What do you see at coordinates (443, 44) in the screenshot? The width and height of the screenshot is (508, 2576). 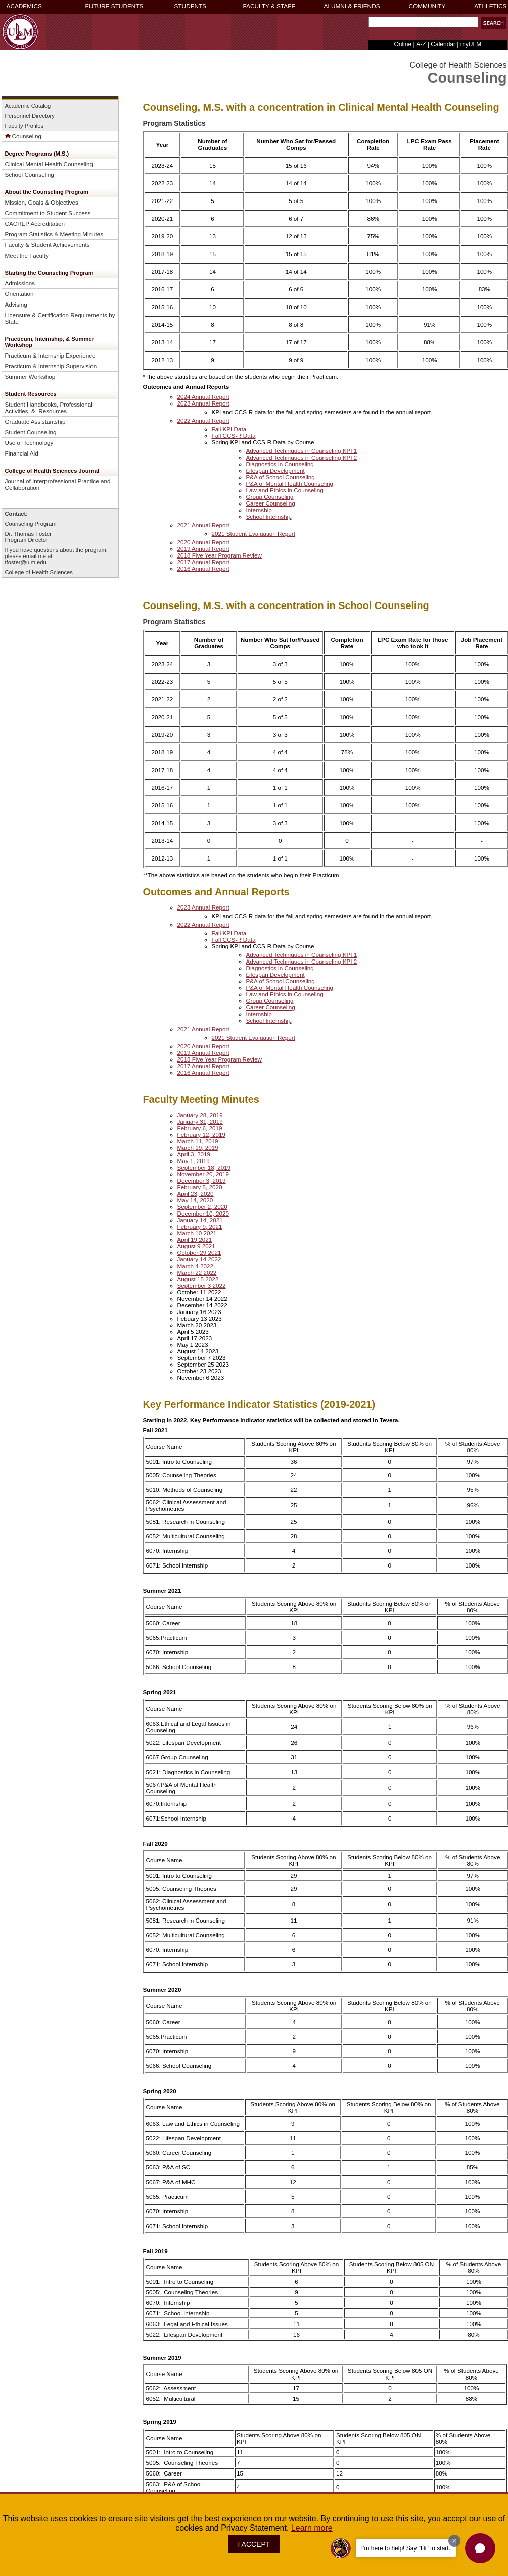 I see `Calendar` at bounding box center [443, 44].